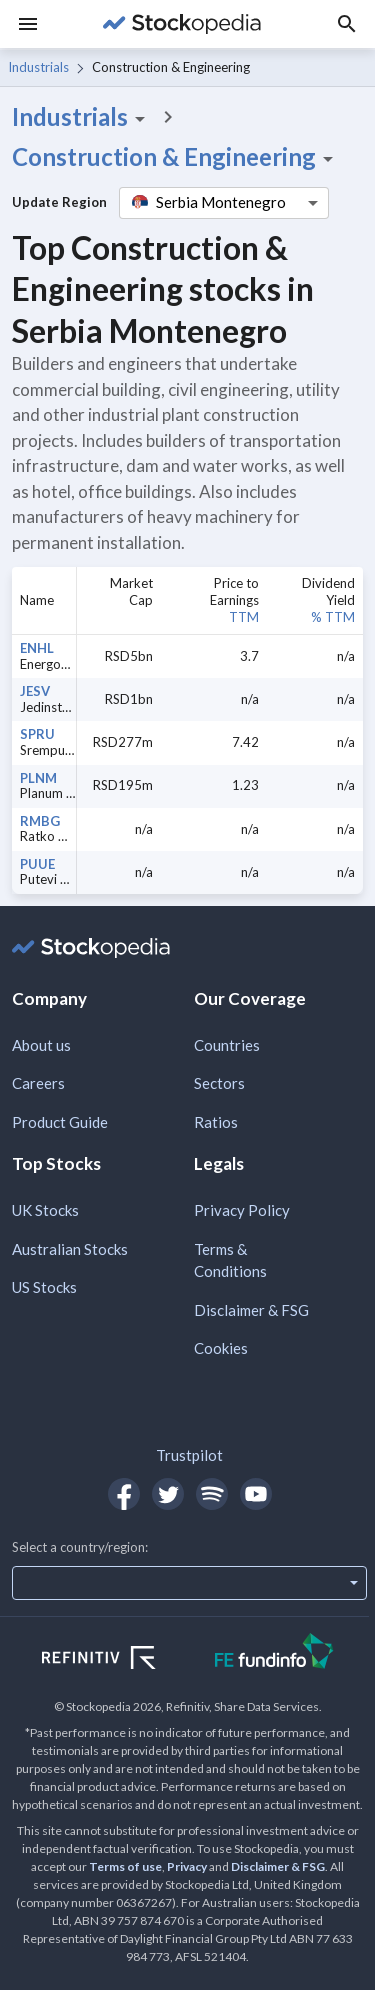  I want to click on Disclaimer & FSG, so click(251, 1310).